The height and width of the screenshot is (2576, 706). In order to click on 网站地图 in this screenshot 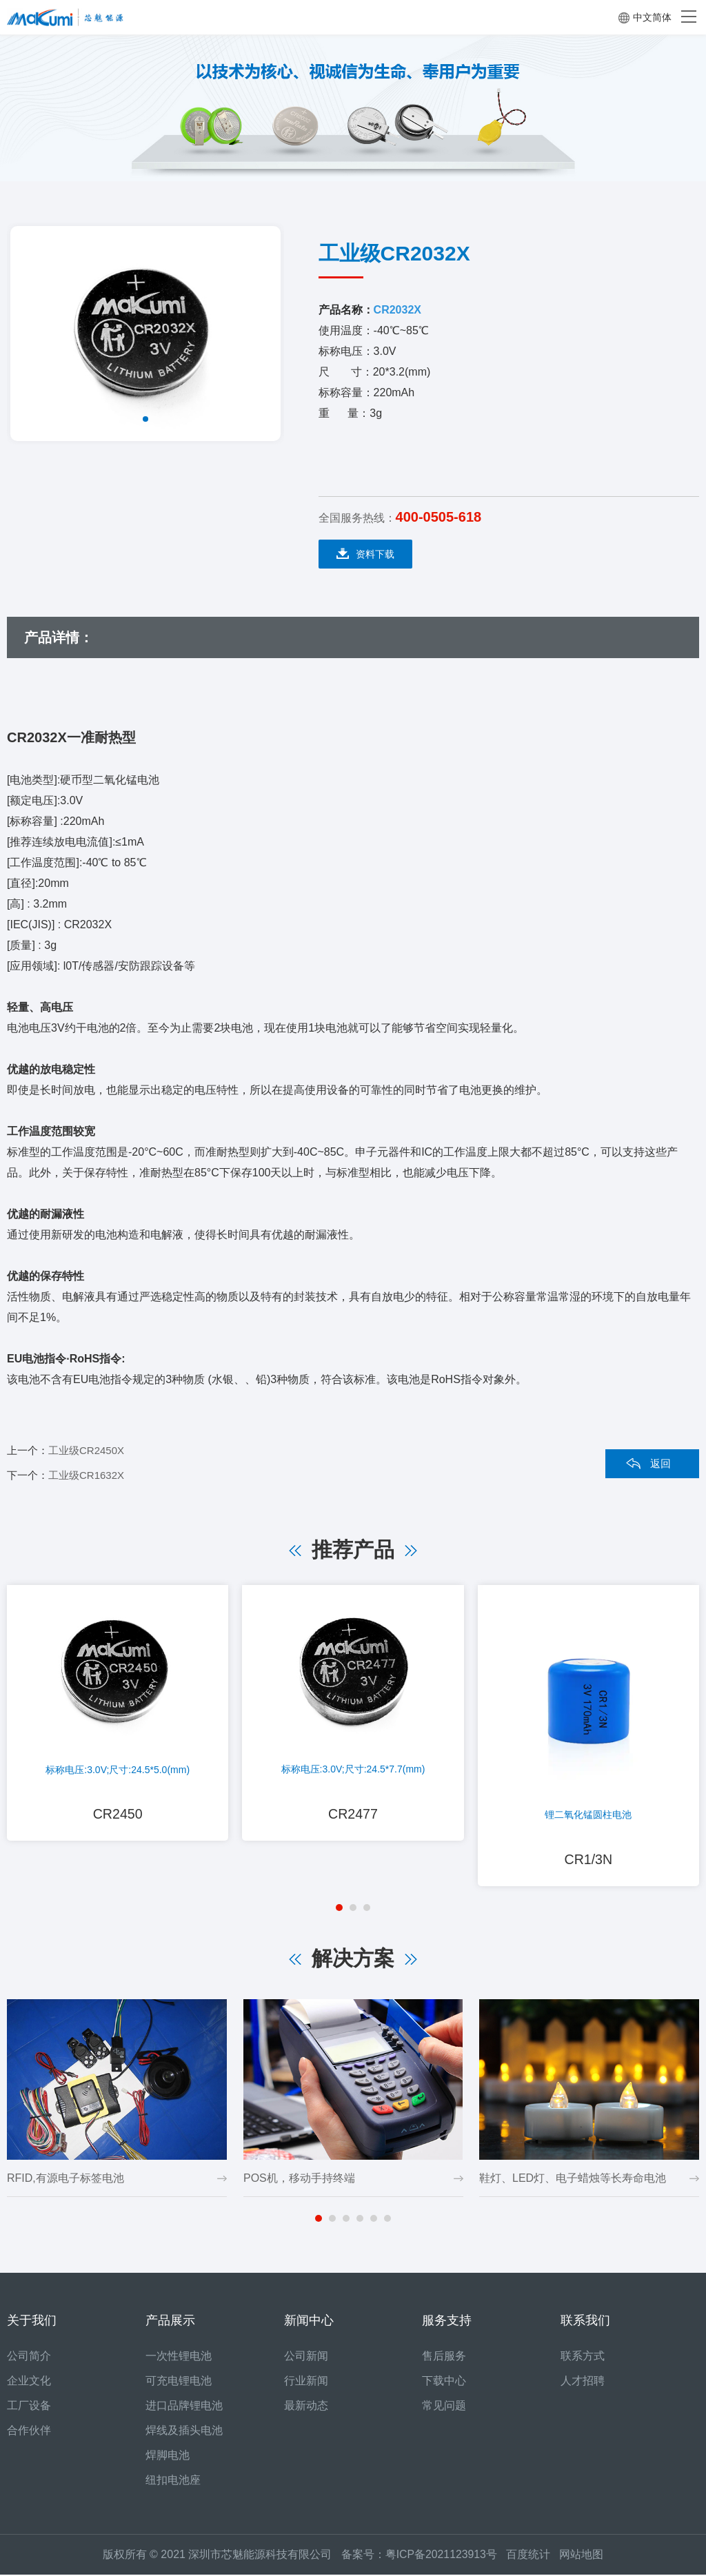, I will do `click(582, 2556)`.